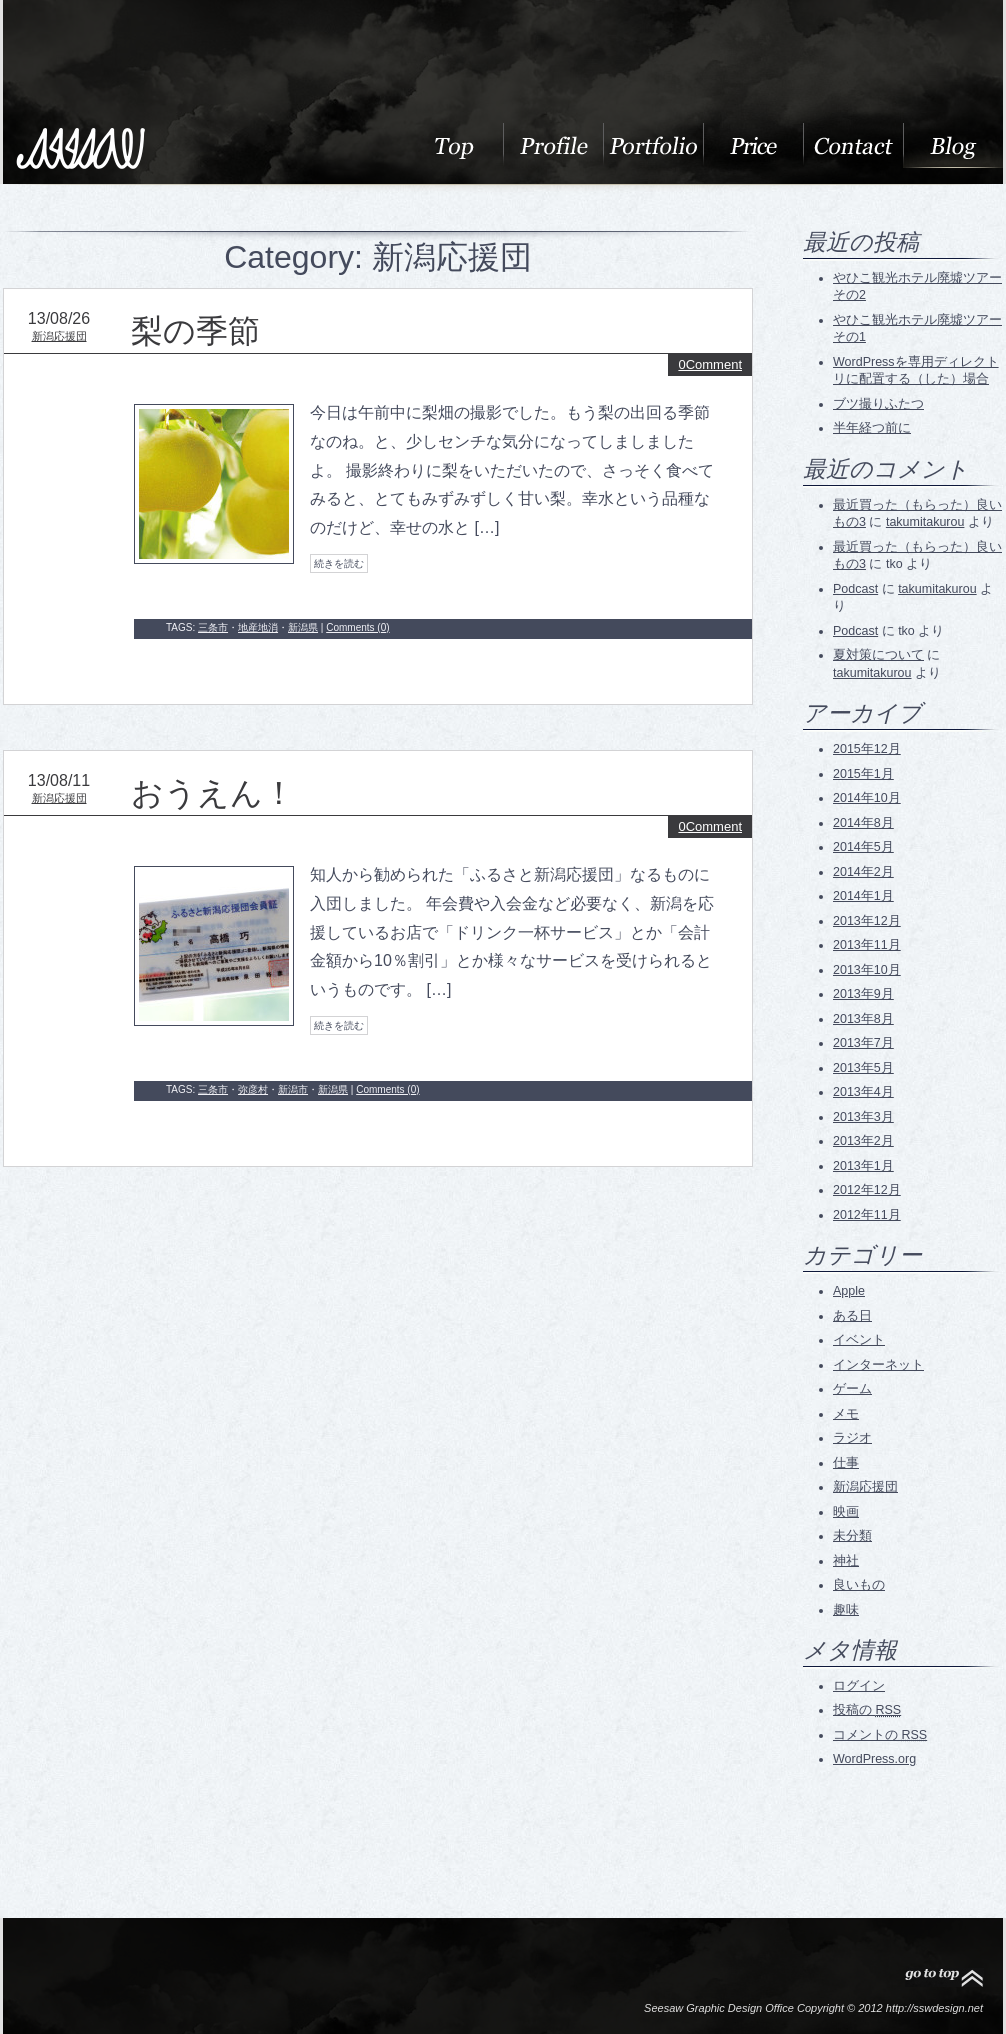 This screenshot has height=2034, width=1006. Describe the element at coordinates (878, 655) in the screenshot. I see `夏対策について` at that location.